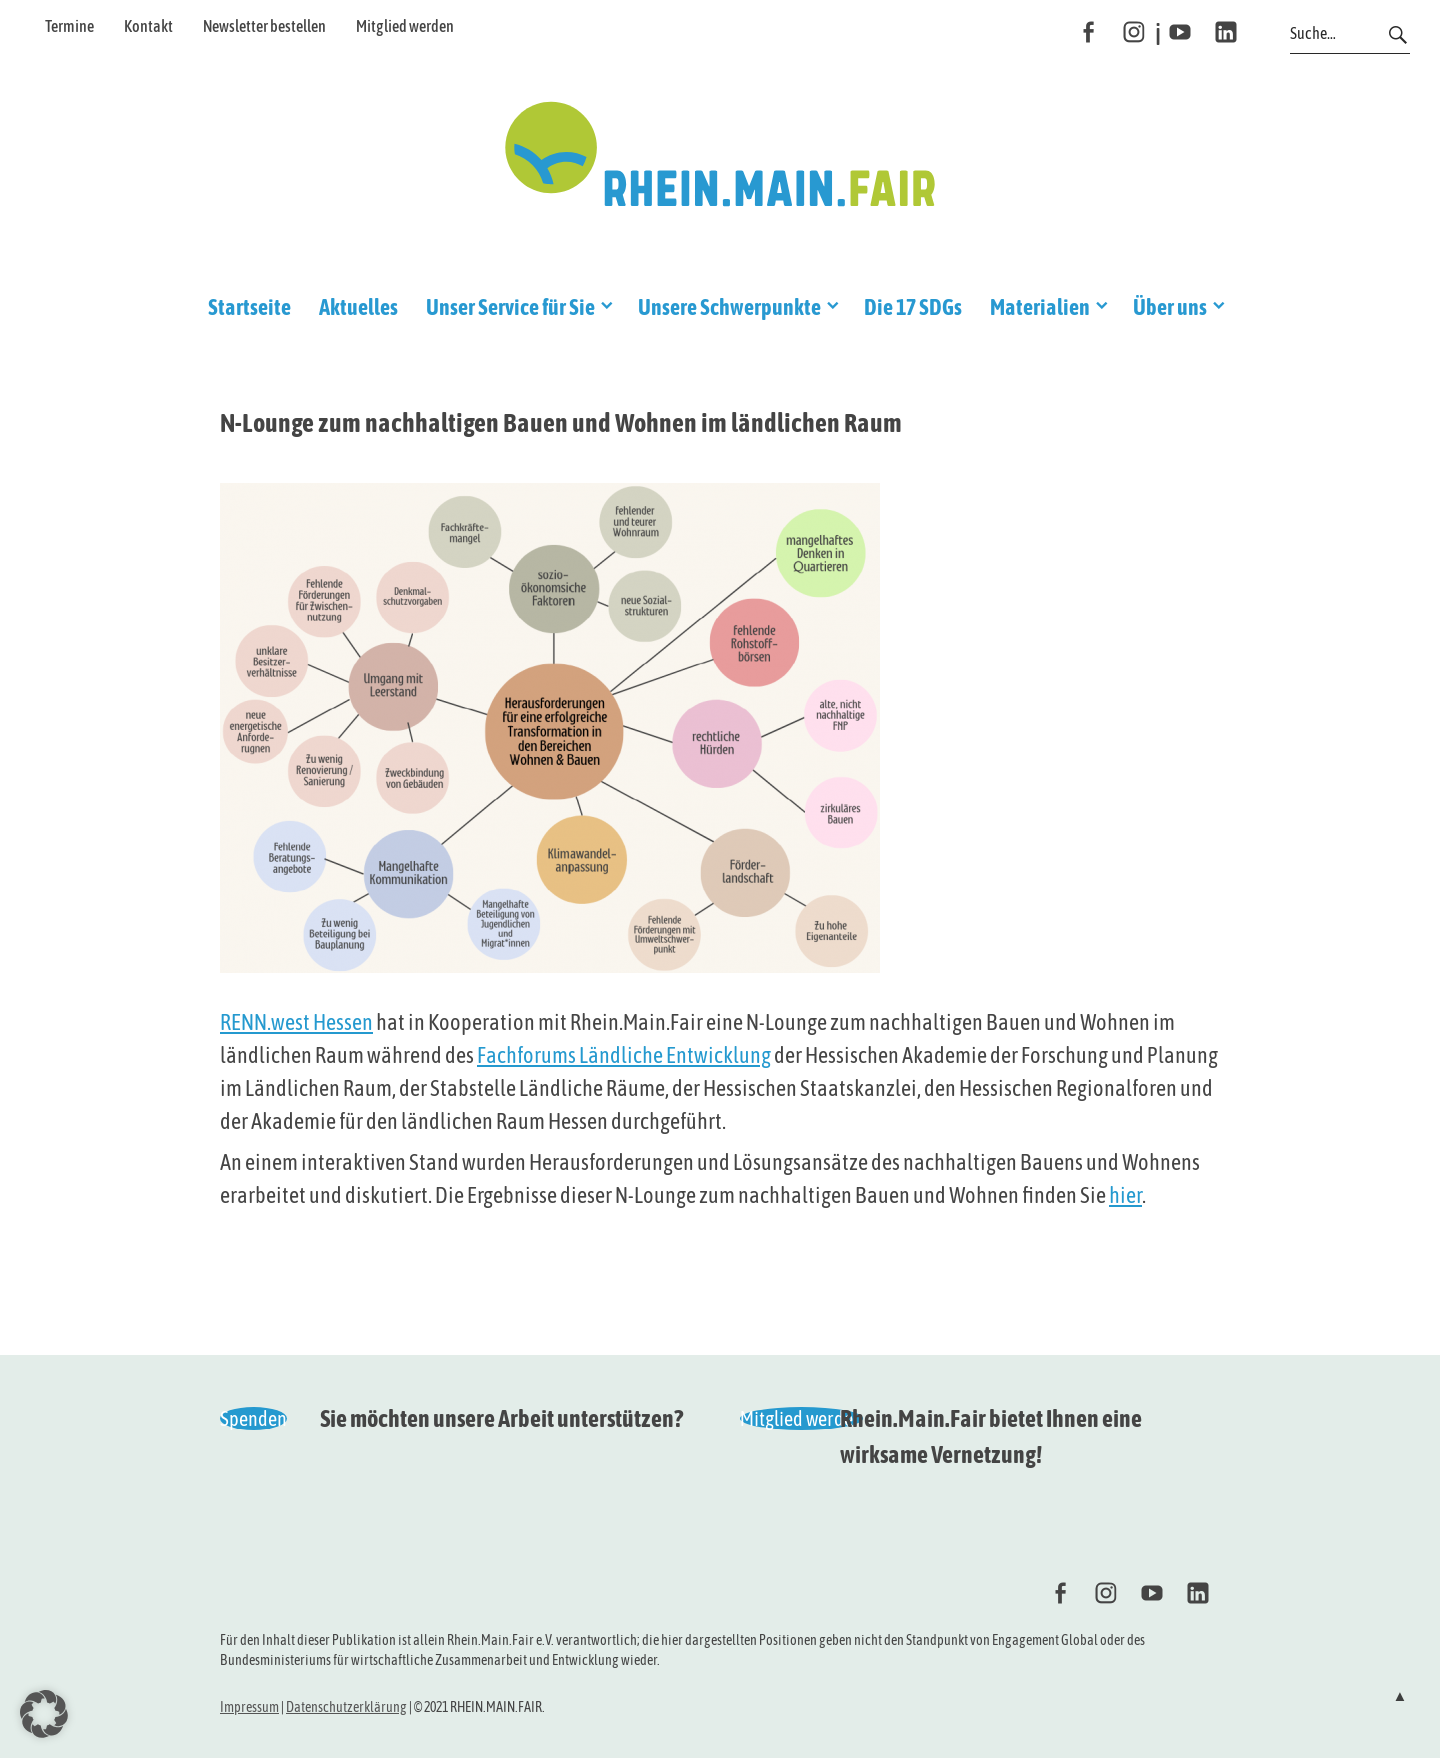  Describe the element at coordinates (44, 1714) in the screenshot. I see `[button]` at that location.